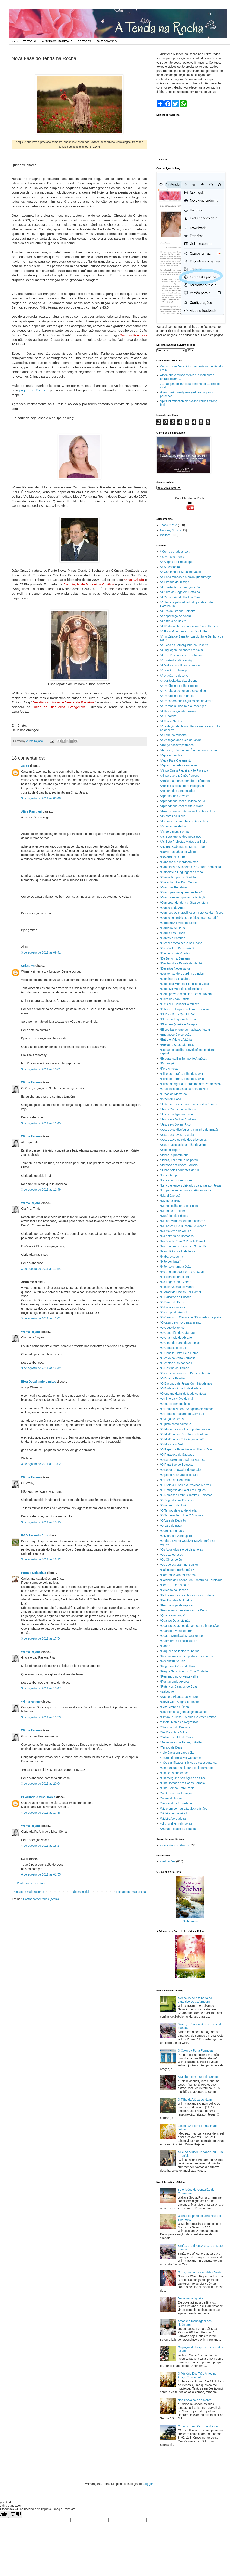 Image resolution: width=239 pixels, height=2576 pixels. What do you see at coordinates (177, 1014) in the screenshot?
I see `*El Roi - Deus Que Me Vê` at bounding box center [177, 1014].